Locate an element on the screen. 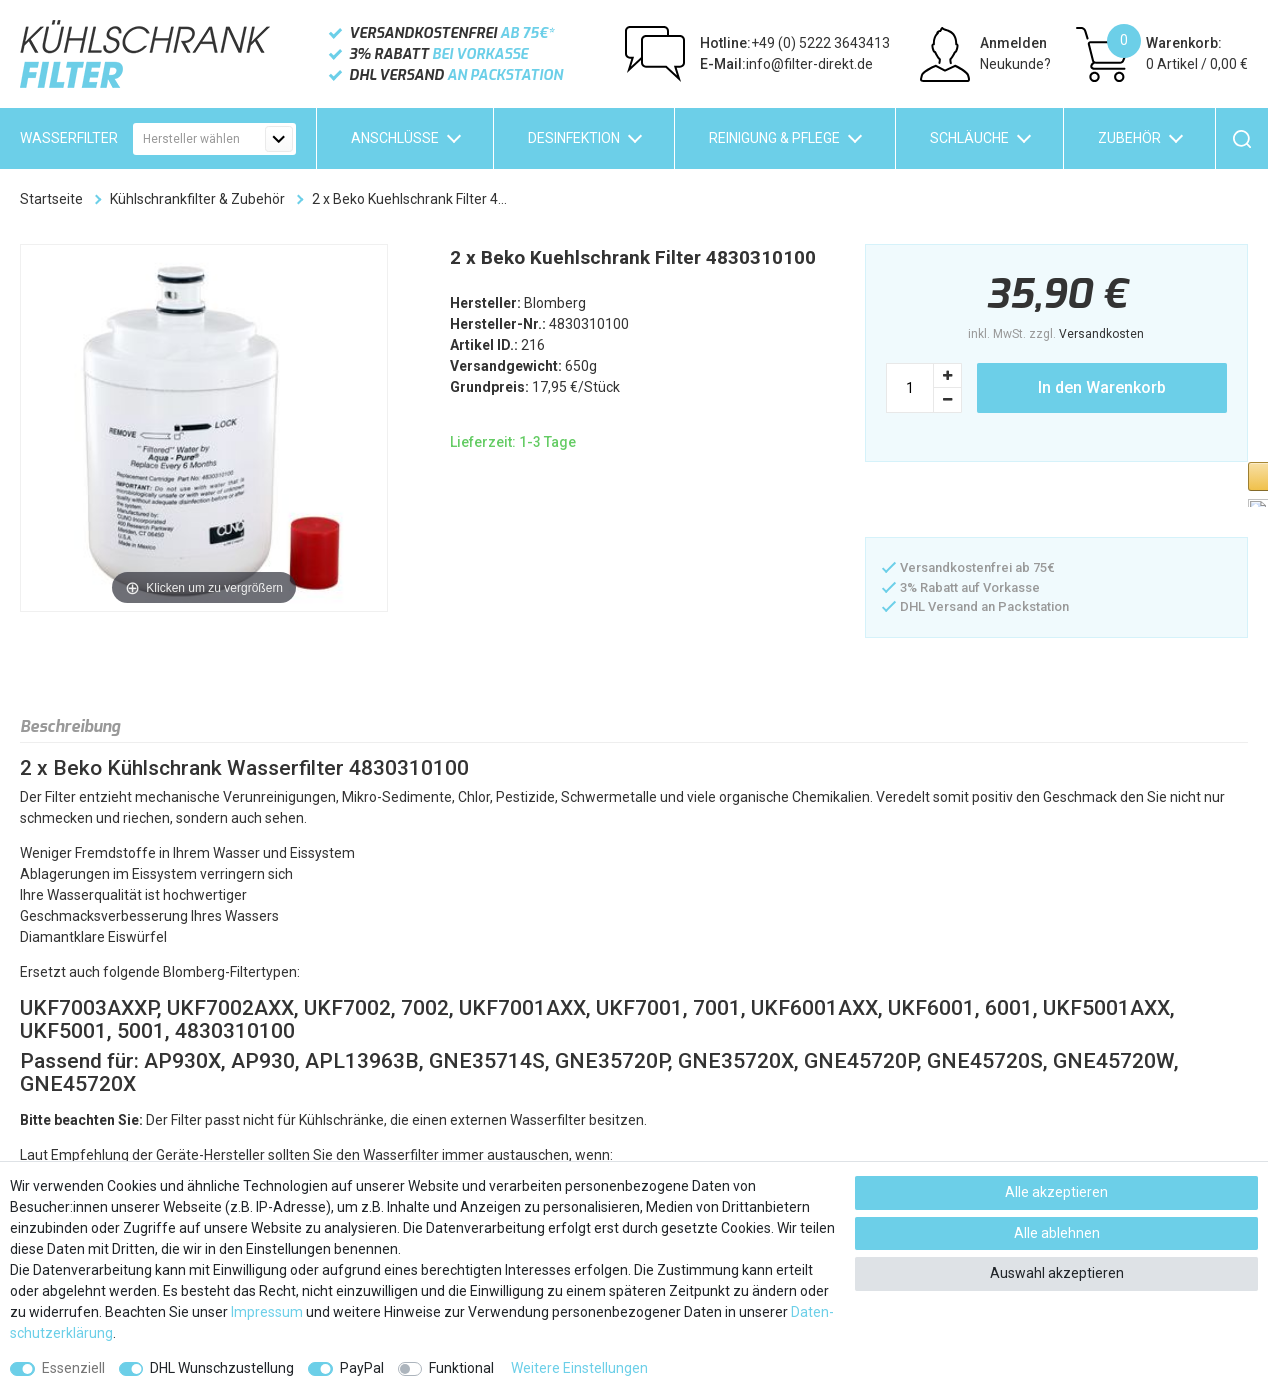 The image size is (1268, 1393). Reinigung & Pflege is located at coordinates (774, 138).